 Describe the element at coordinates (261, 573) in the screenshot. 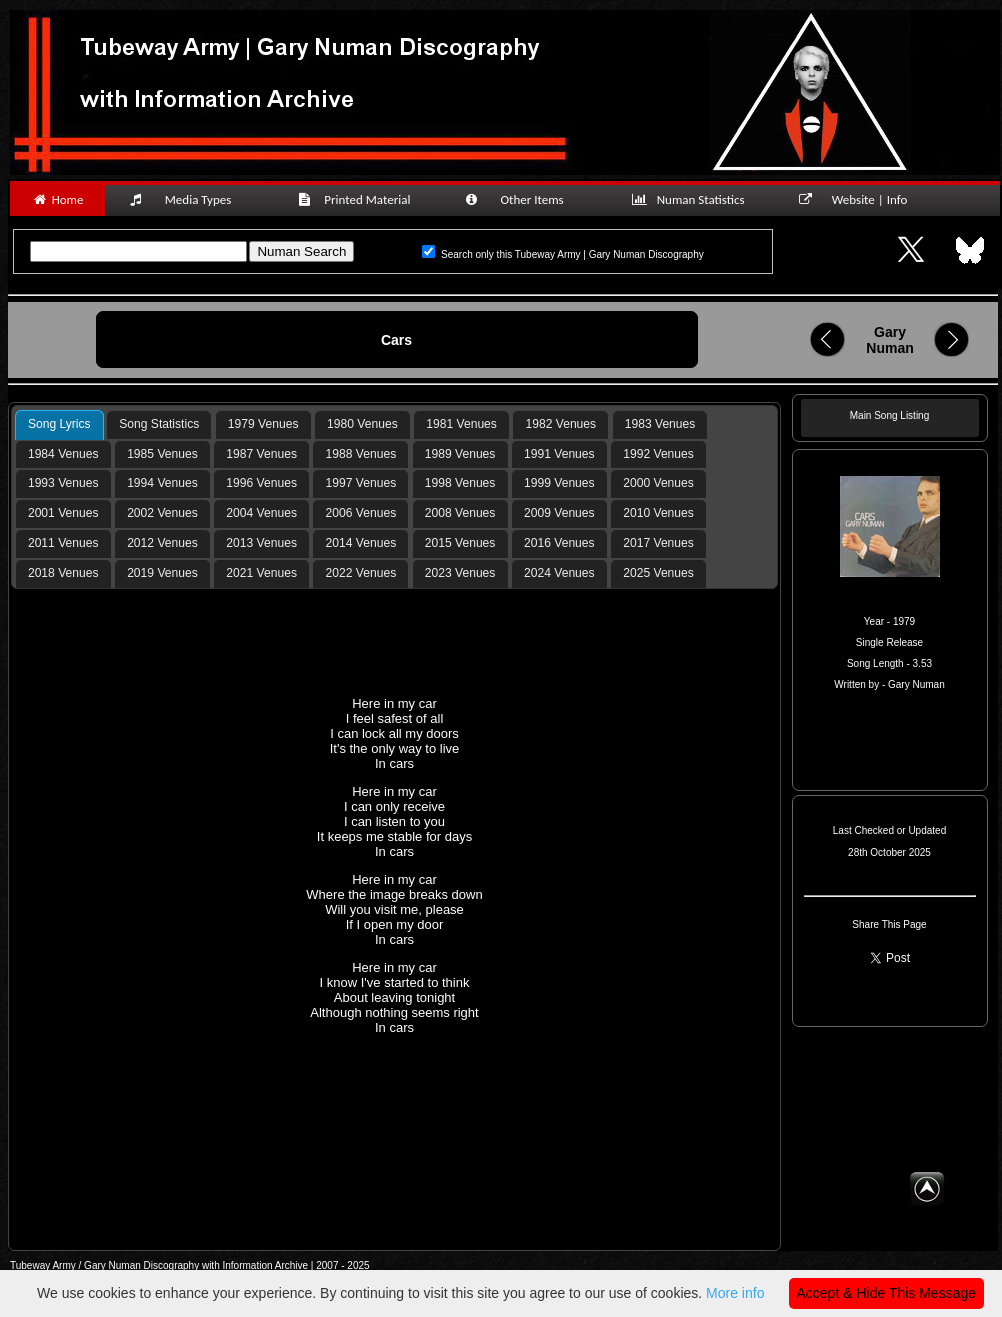

I see `2021 Venues` at that location.